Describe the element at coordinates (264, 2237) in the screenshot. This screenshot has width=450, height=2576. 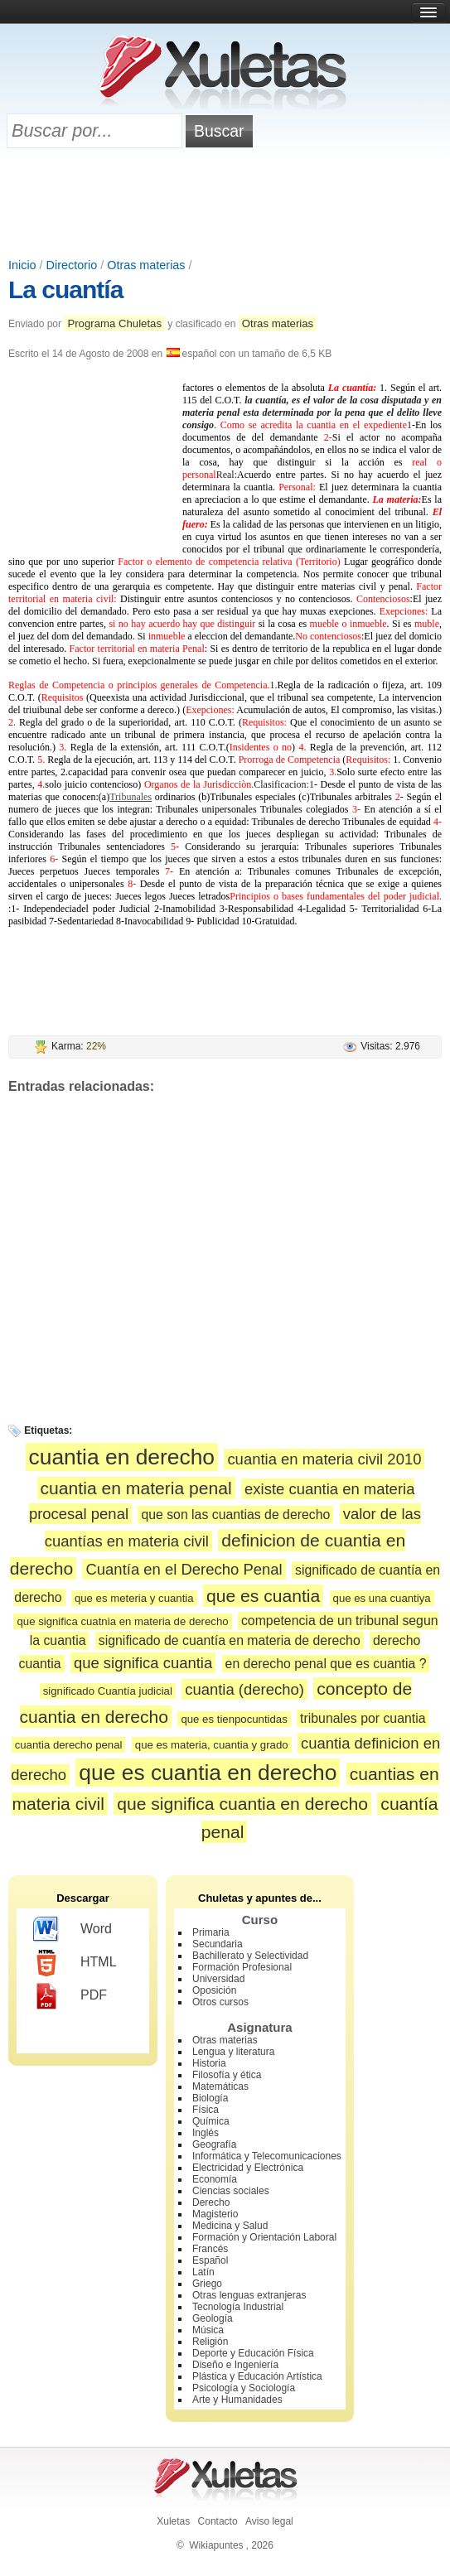
I see `Formación y Orientación Laboral` at that location.